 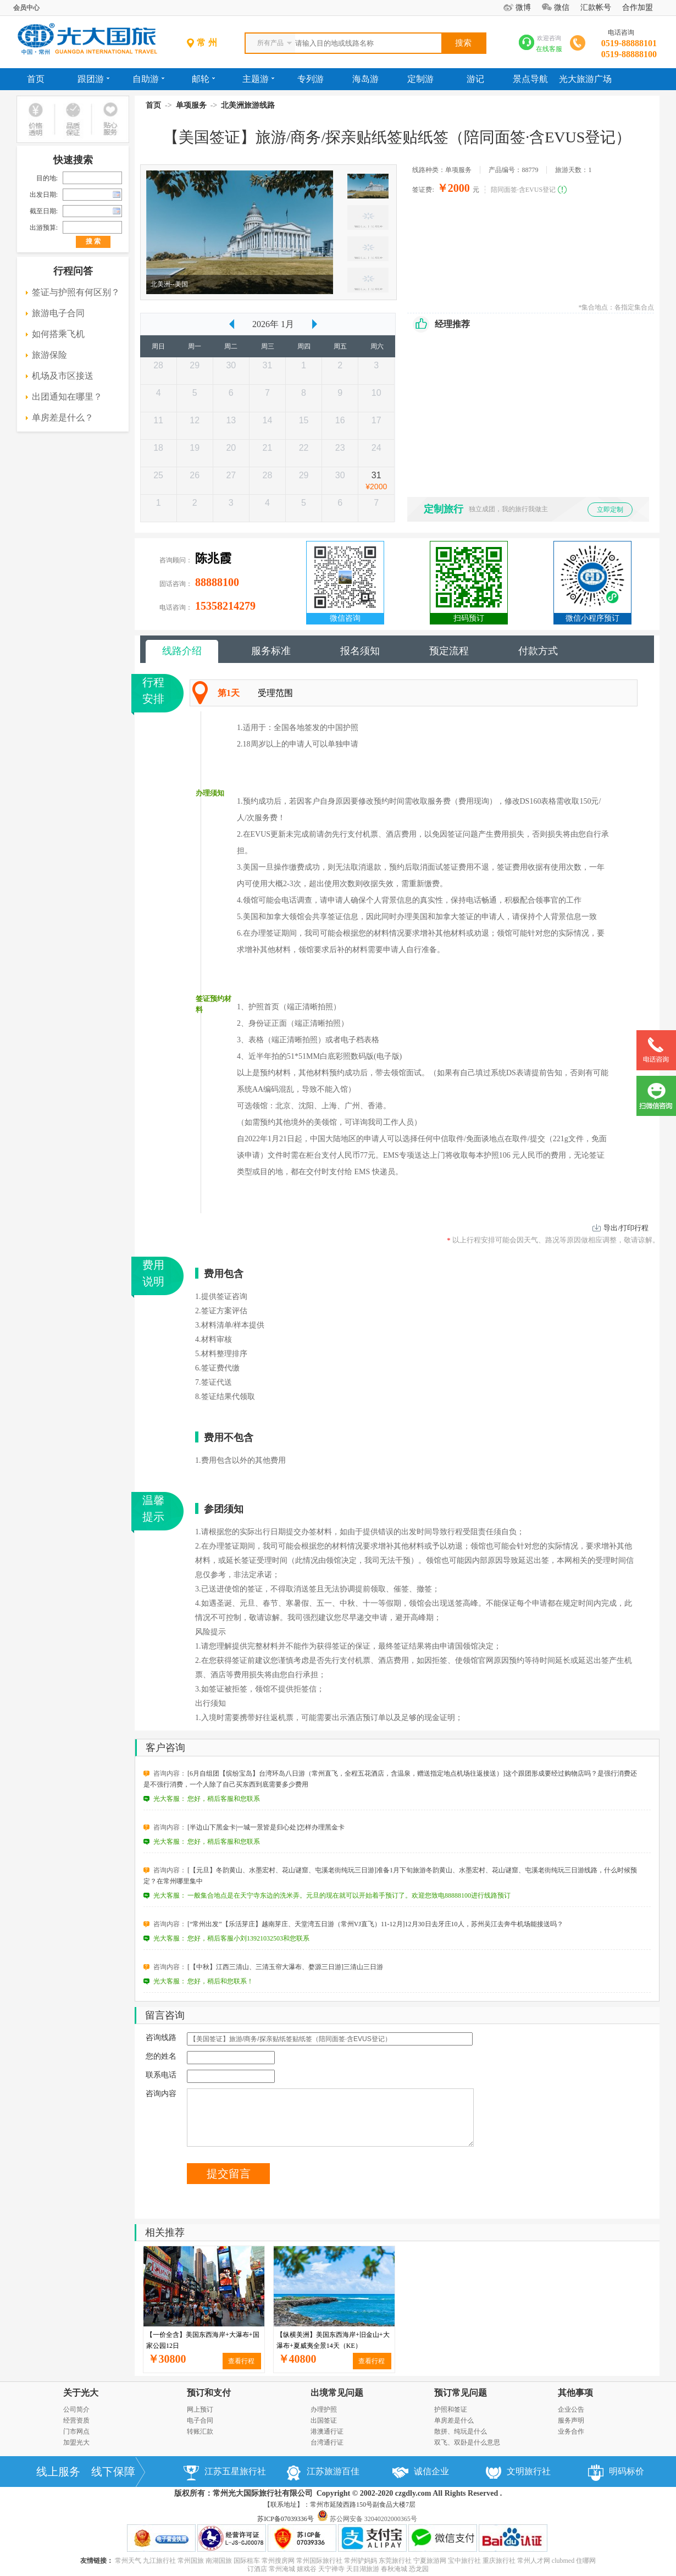 I want to click on 旅游保险, so click(x=49, y=355).